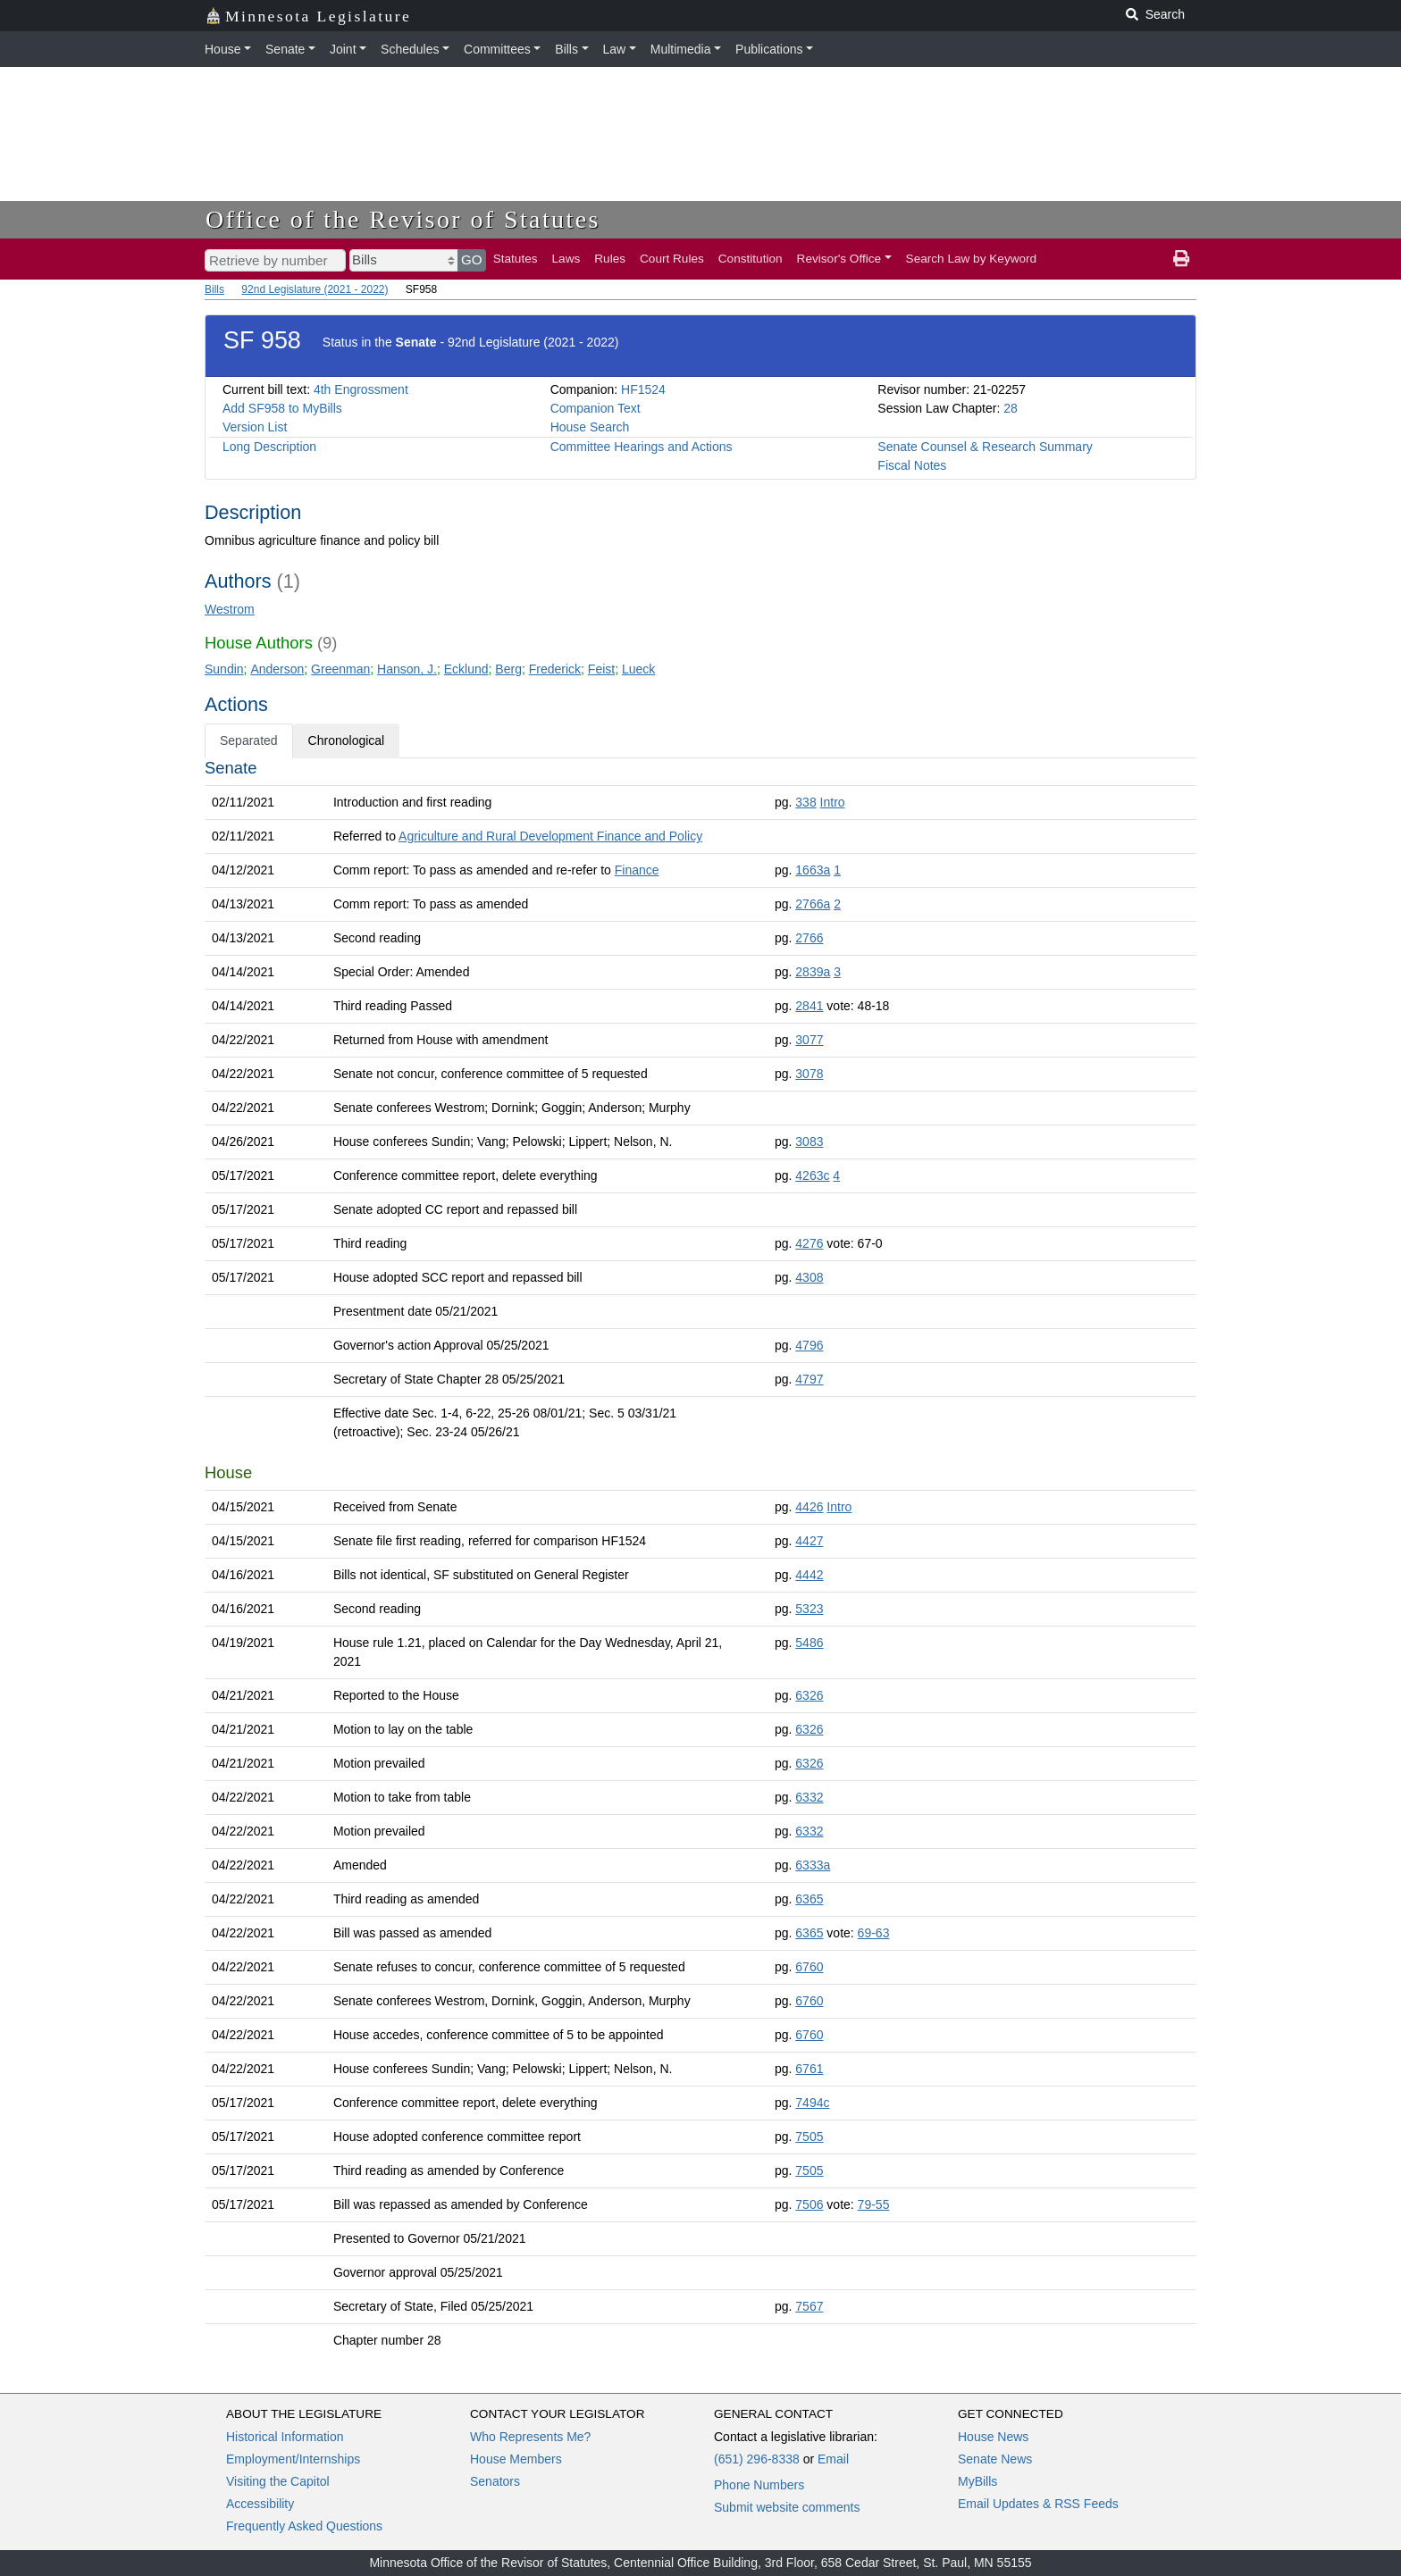 The image size is (1401, 2576). I want to click on Court Rules, so click(672, 258).